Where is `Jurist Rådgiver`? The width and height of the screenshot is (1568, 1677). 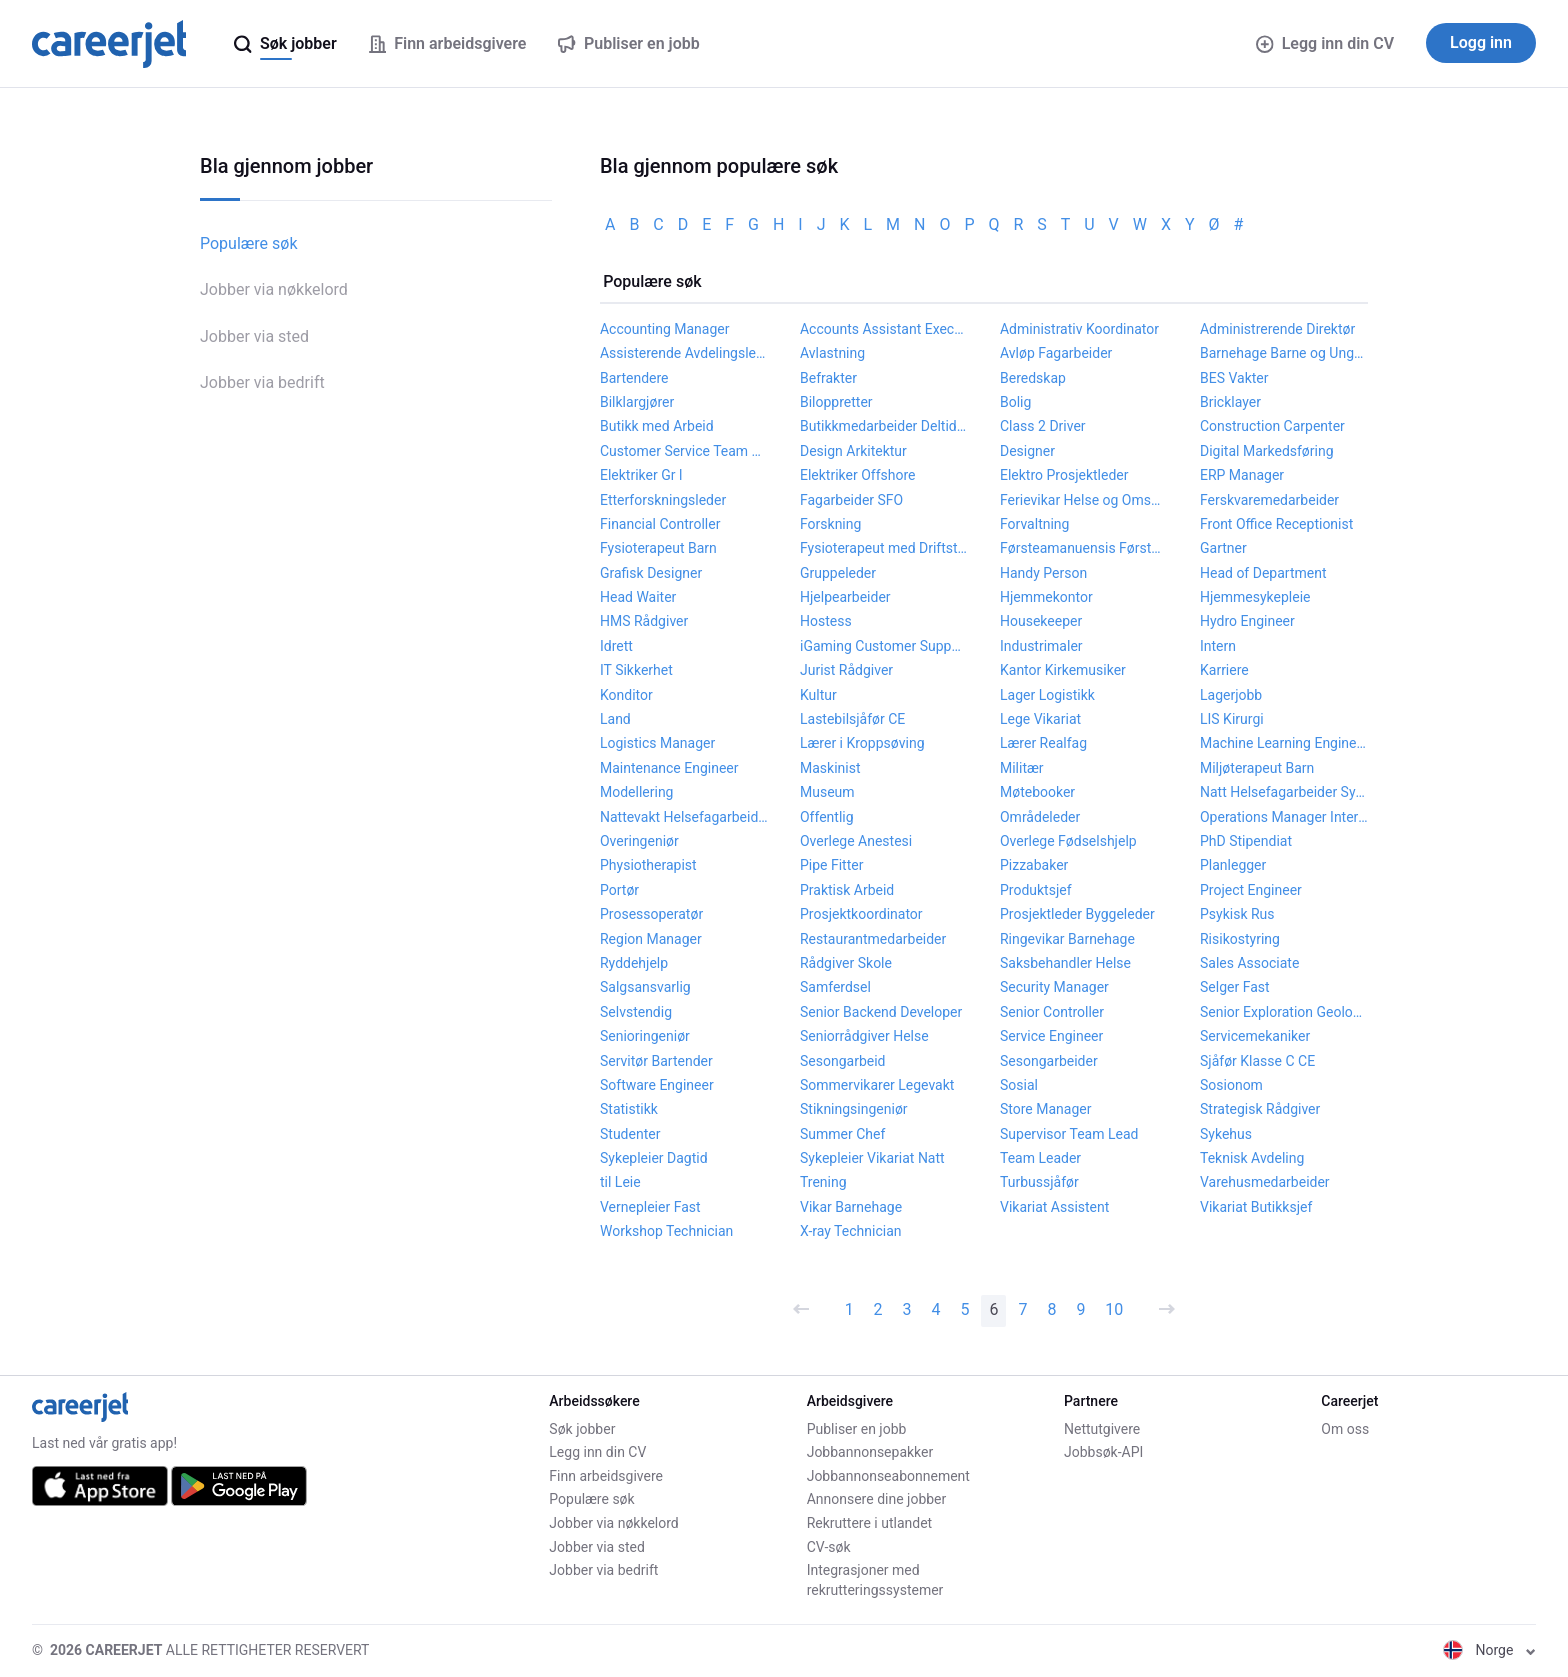
Jurist Rådgiver is located at coordinates (846, 670).